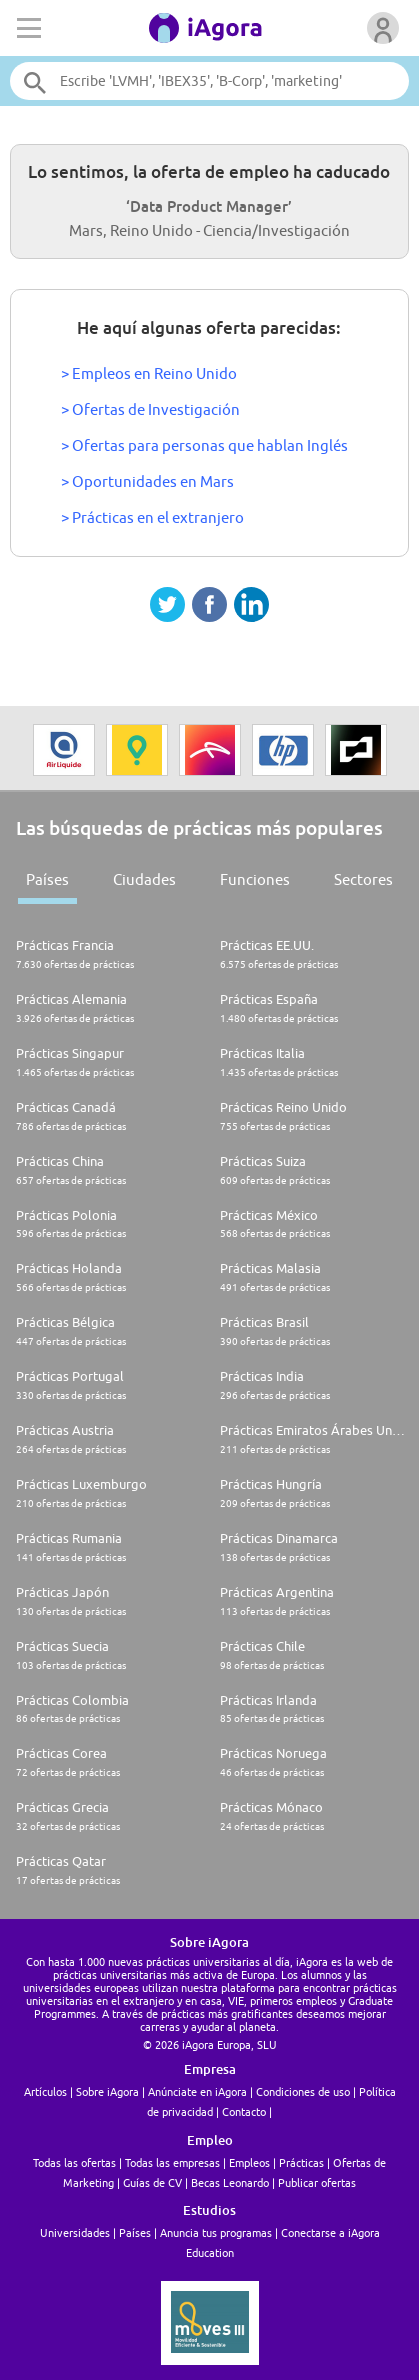  What do you see at coordinates (244, 2111) in the screenshot?
I see `Contacto` at bounding box center [244, 2111].